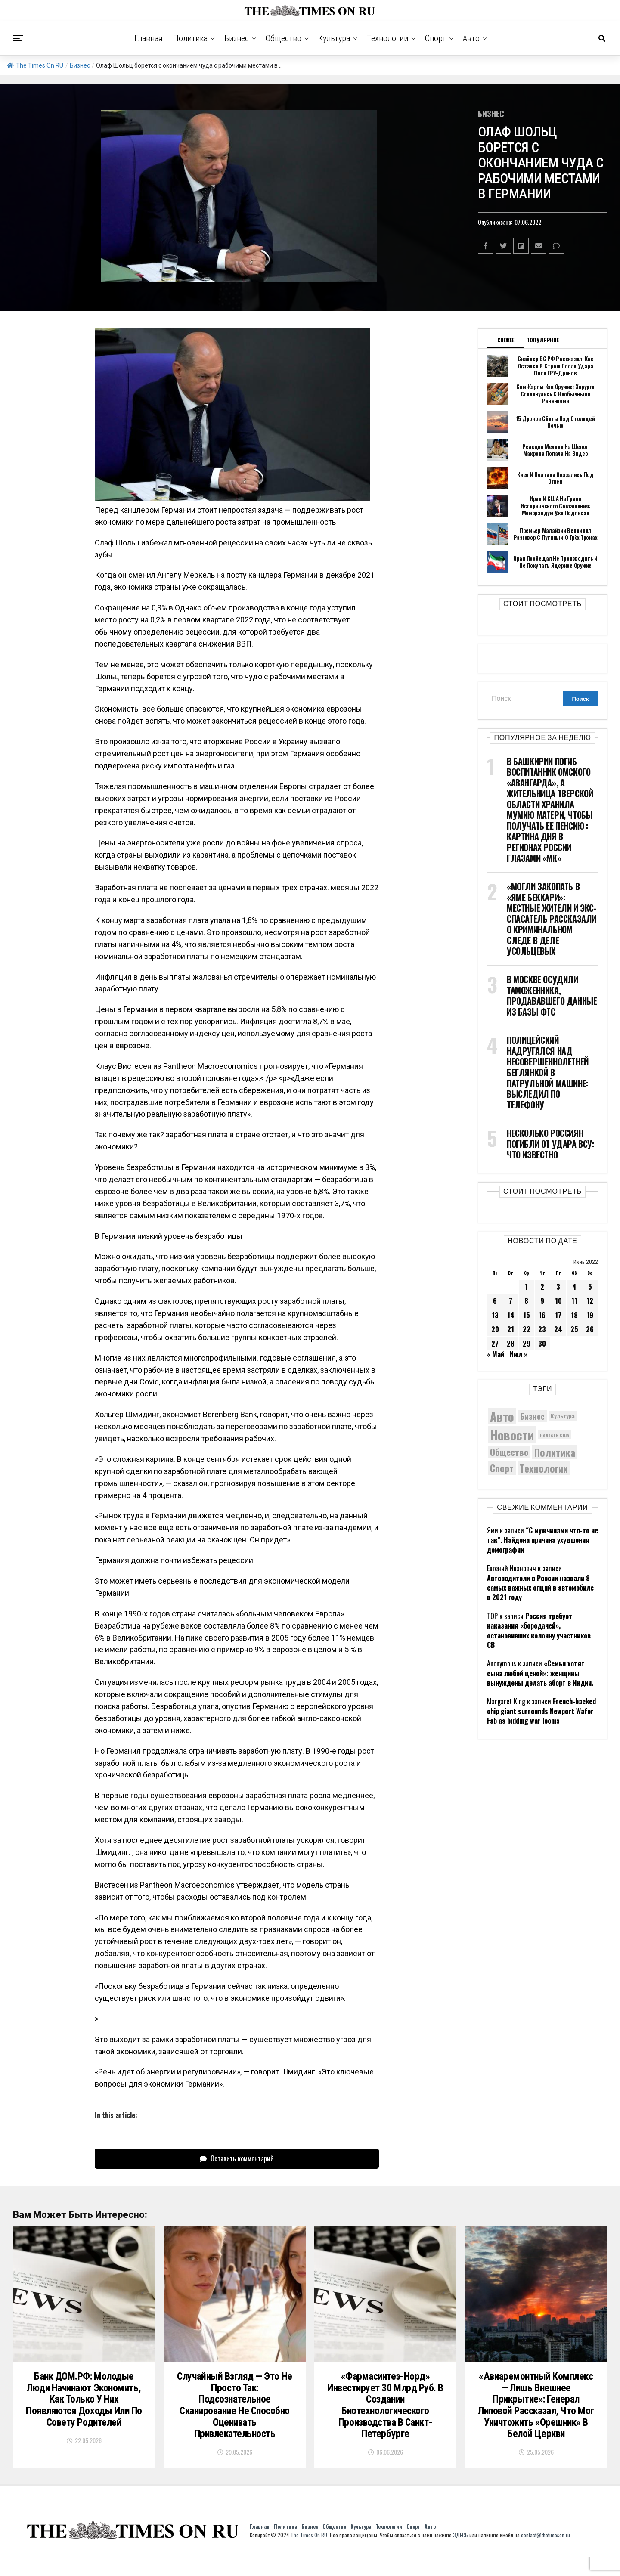  Describe the element at coordinates (574, 1315) in the screenshot. I see `18 [Записи, опубликованные 18.06.2022]` at that location.